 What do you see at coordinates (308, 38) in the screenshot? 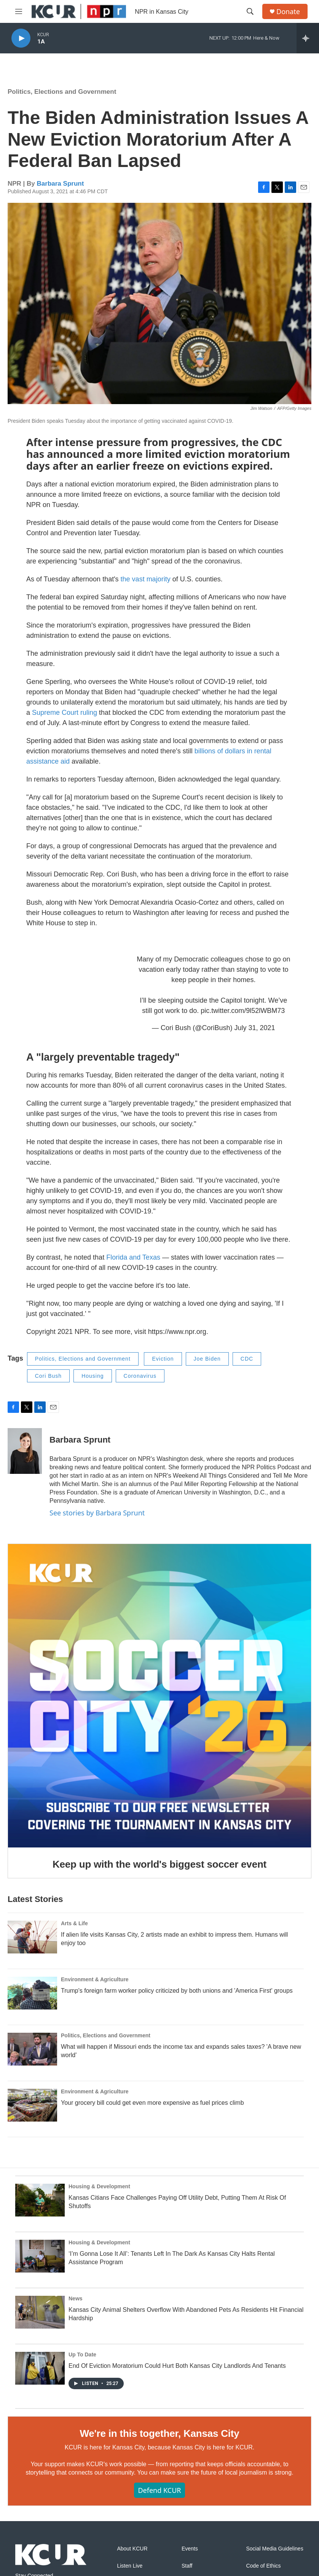
I see `[all streams]` at bounding box center [308, 38].